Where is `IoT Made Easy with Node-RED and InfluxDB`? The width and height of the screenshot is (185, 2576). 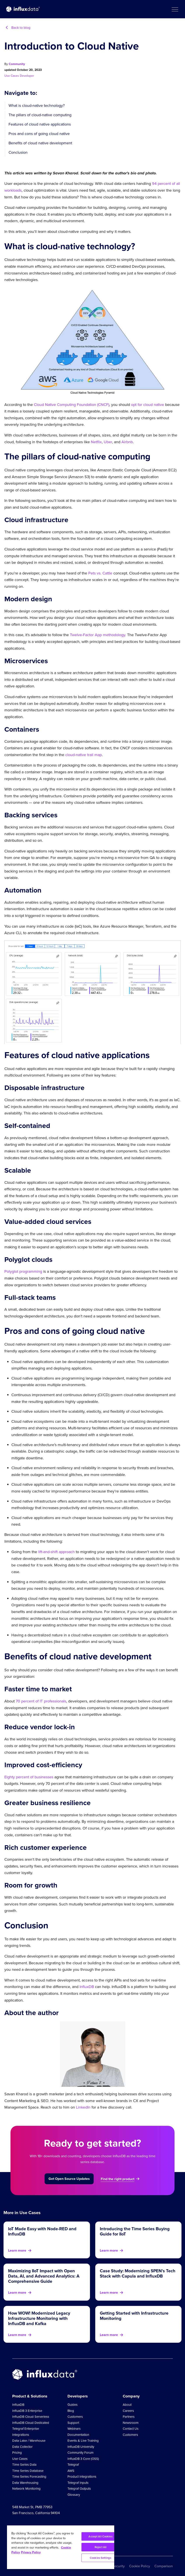
IoT Made Easy with Node-RED and InfluxDB is located at coordinates (42, 2231).